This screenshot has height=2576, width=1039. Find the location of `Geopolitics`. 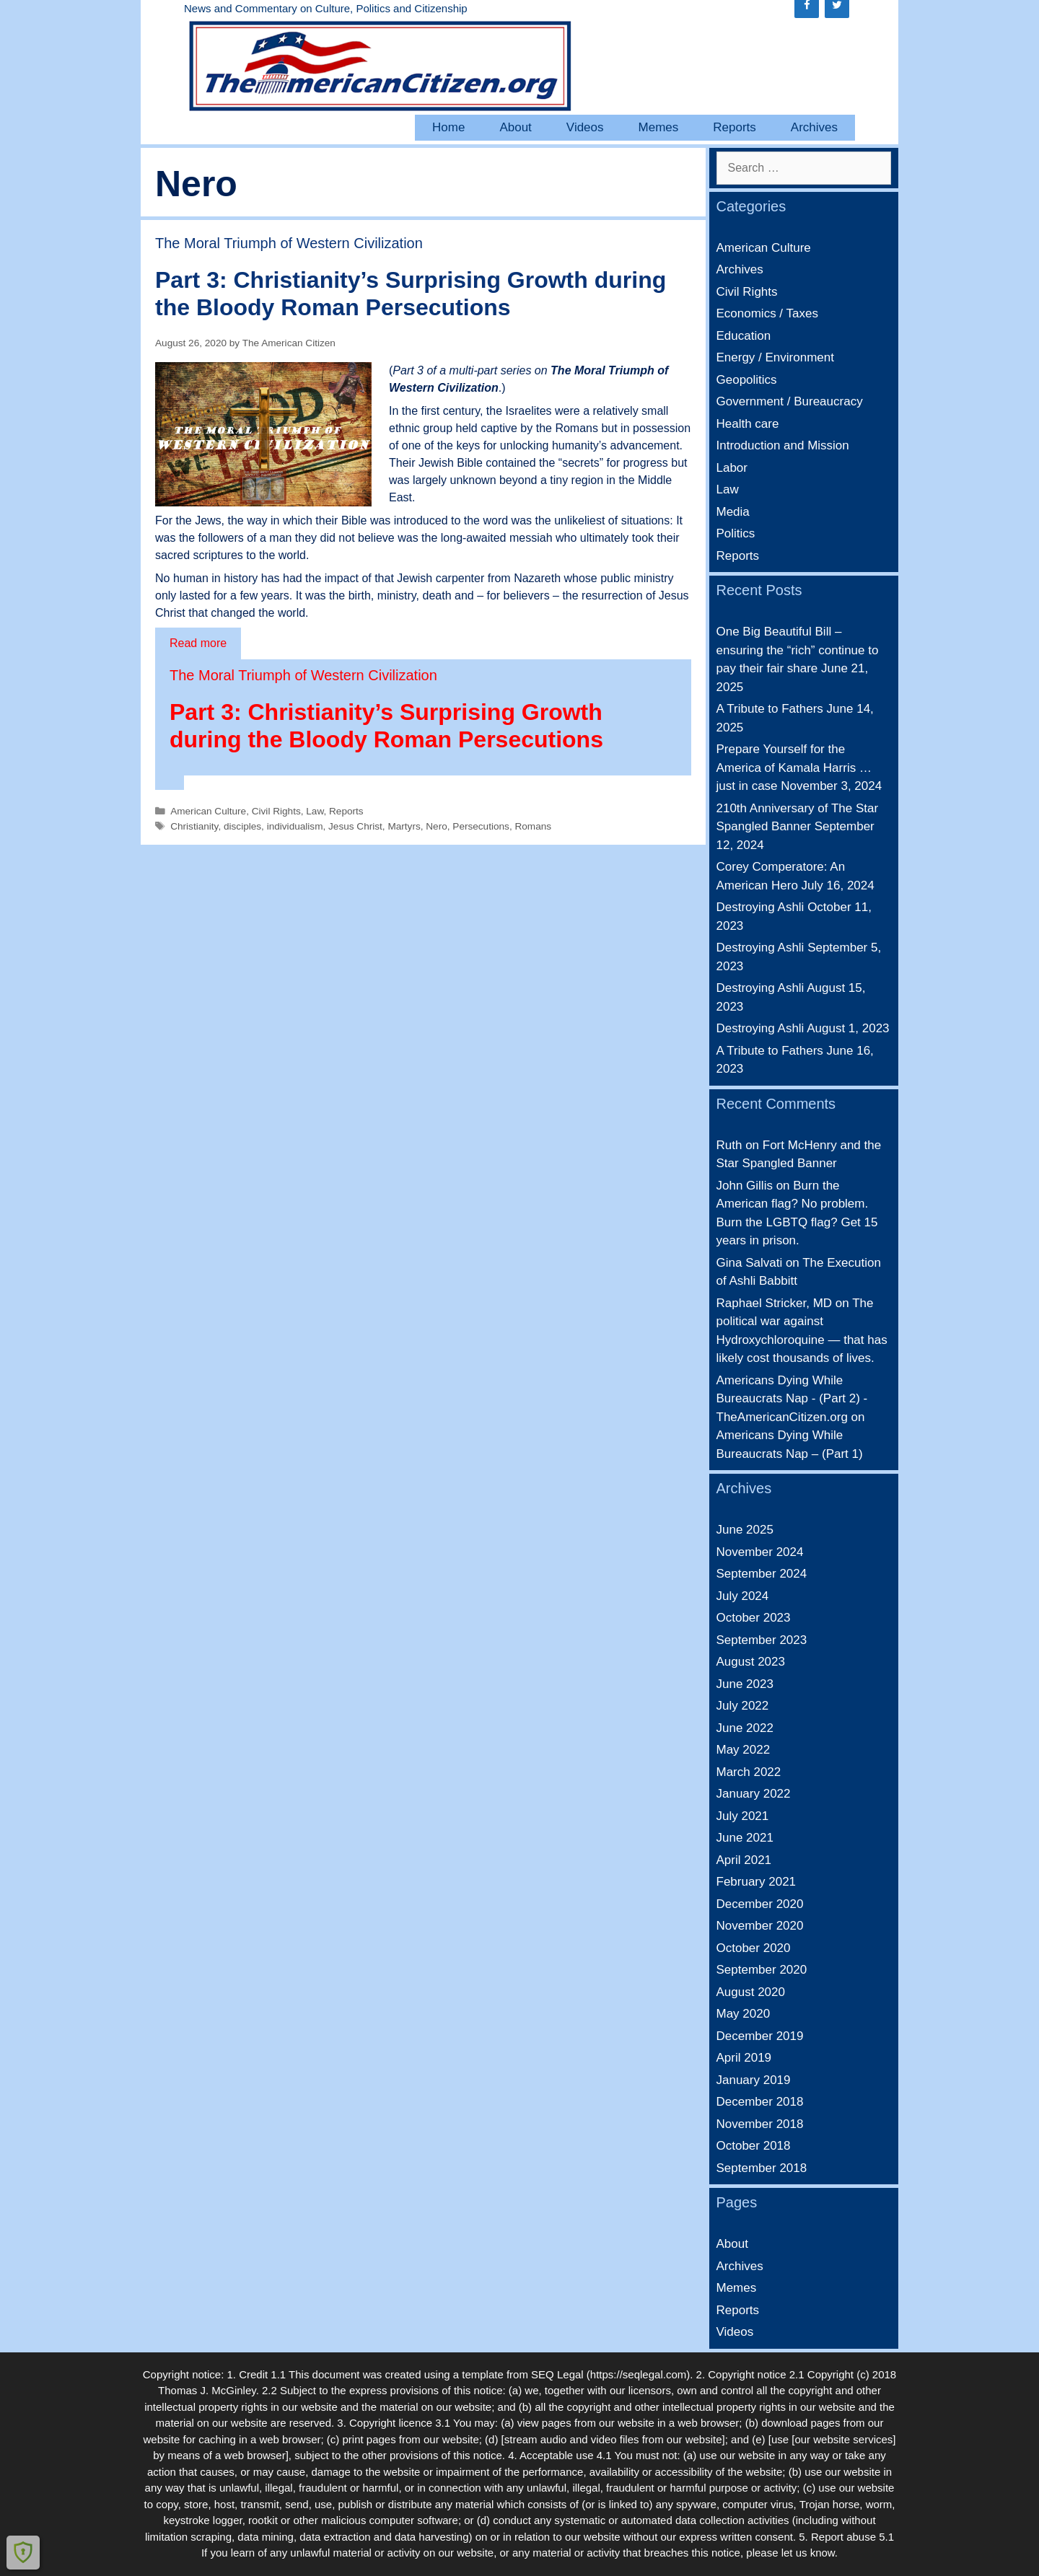

Geopolitics is located at coordinates (746, 380).